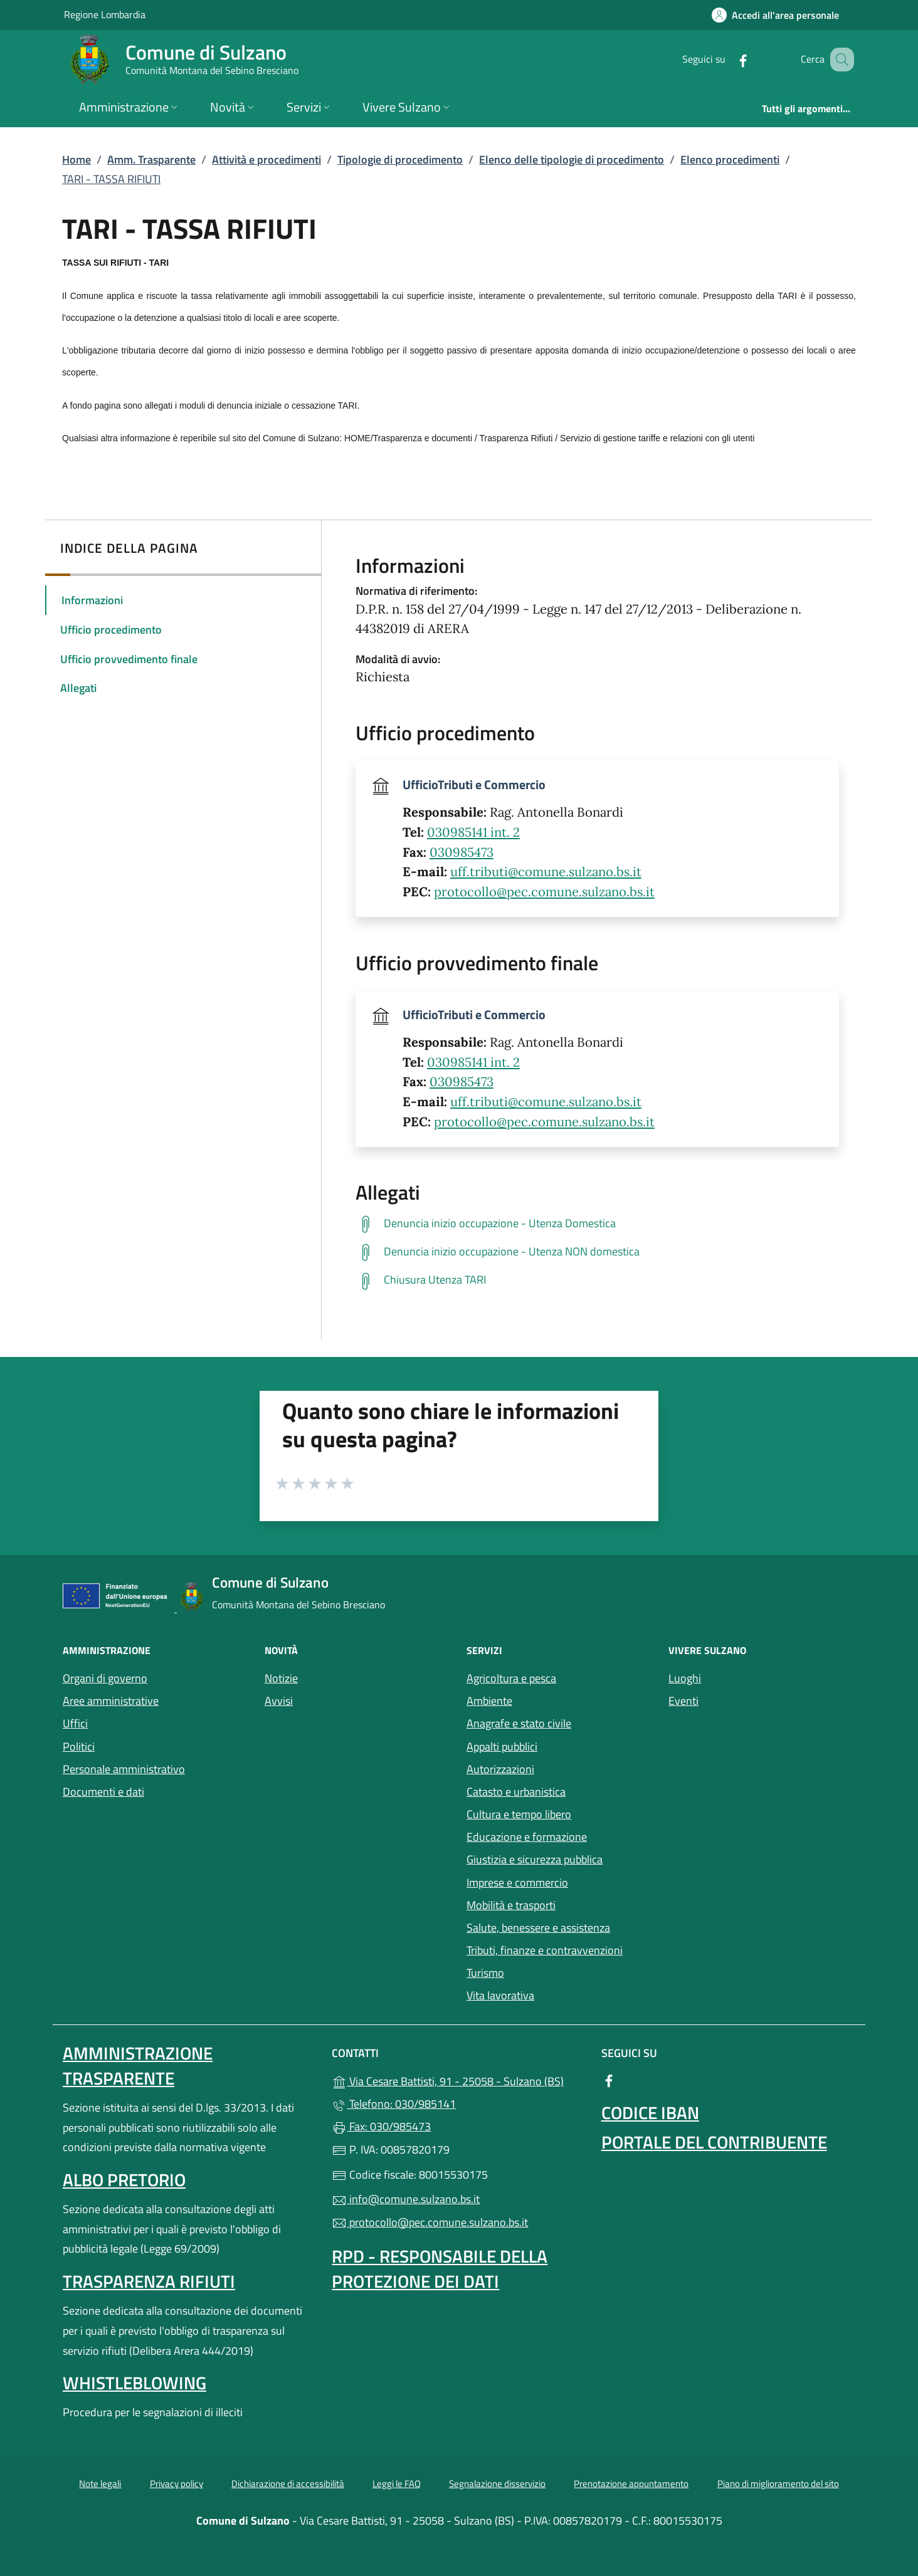 This screenshot has height=2576, width=918. I want to click on Imprese e commercio, so click(517, 1882).